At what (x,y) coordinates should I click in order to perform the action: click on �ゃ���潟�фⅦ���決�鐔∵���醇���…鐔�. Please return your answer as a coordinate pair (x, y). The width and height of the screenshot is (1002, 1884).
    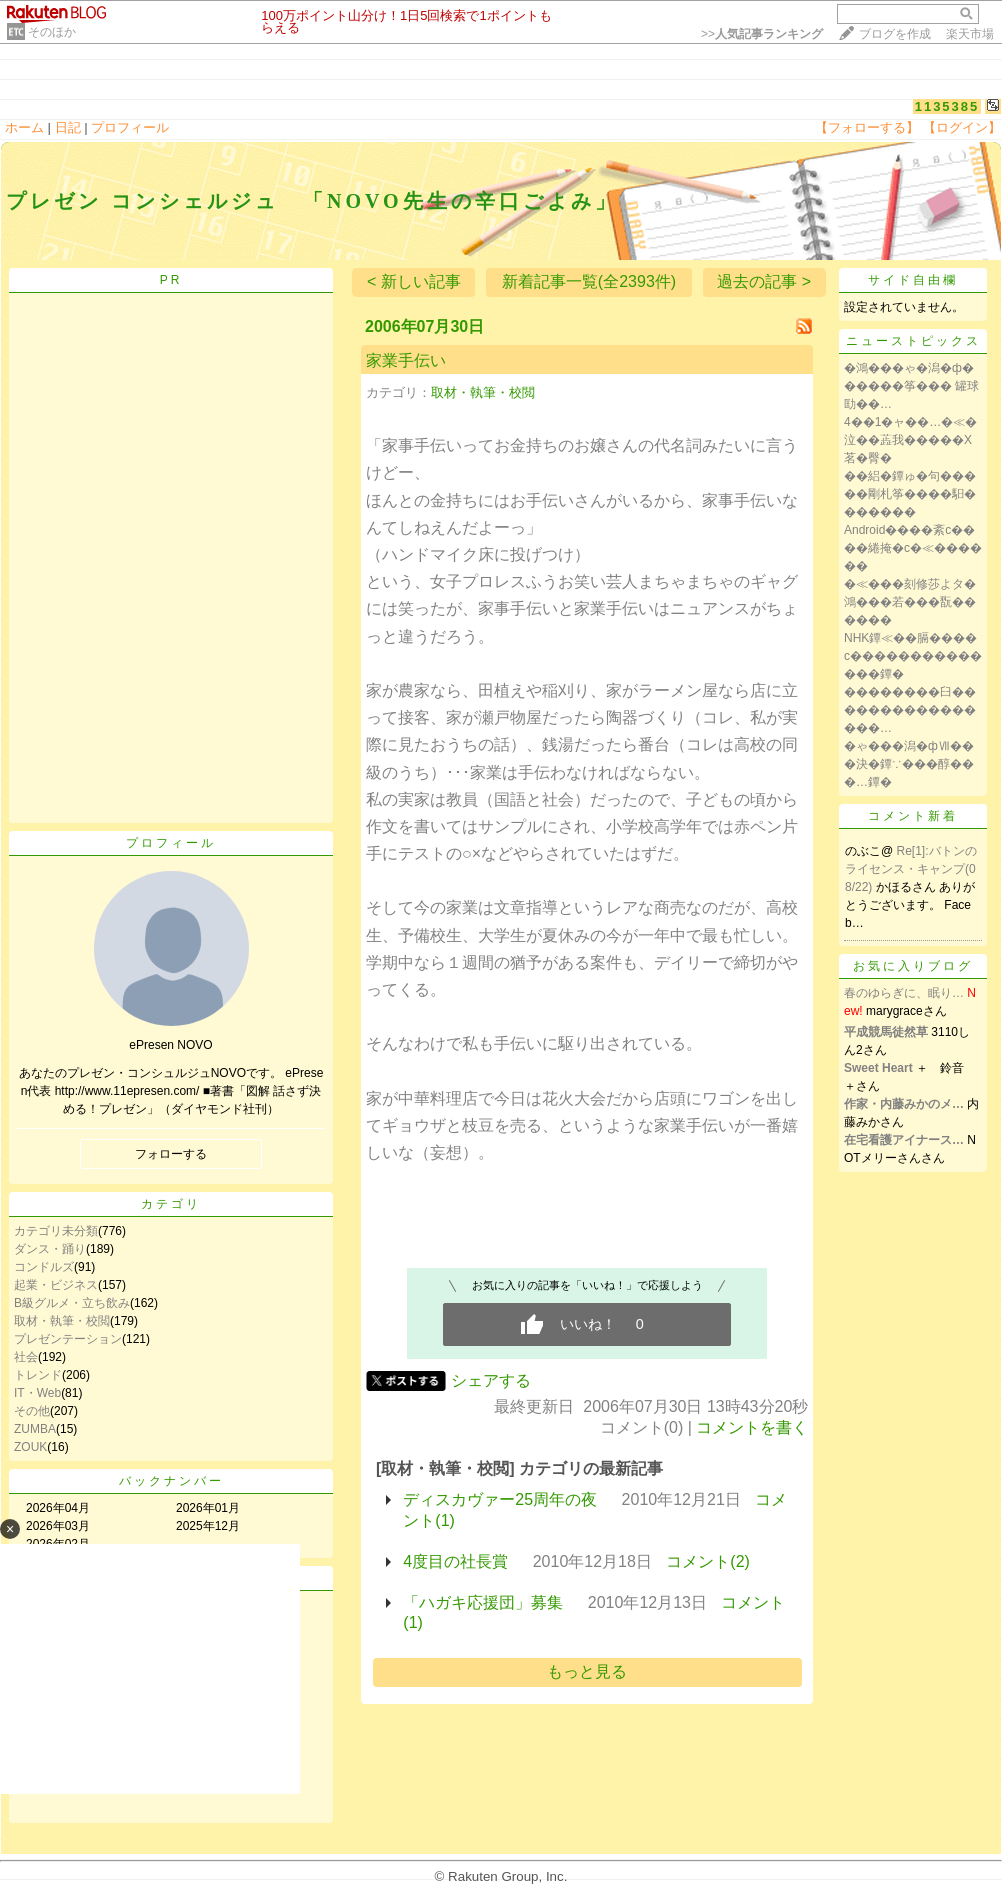
    Looking at the image, I should click on (909, 764).